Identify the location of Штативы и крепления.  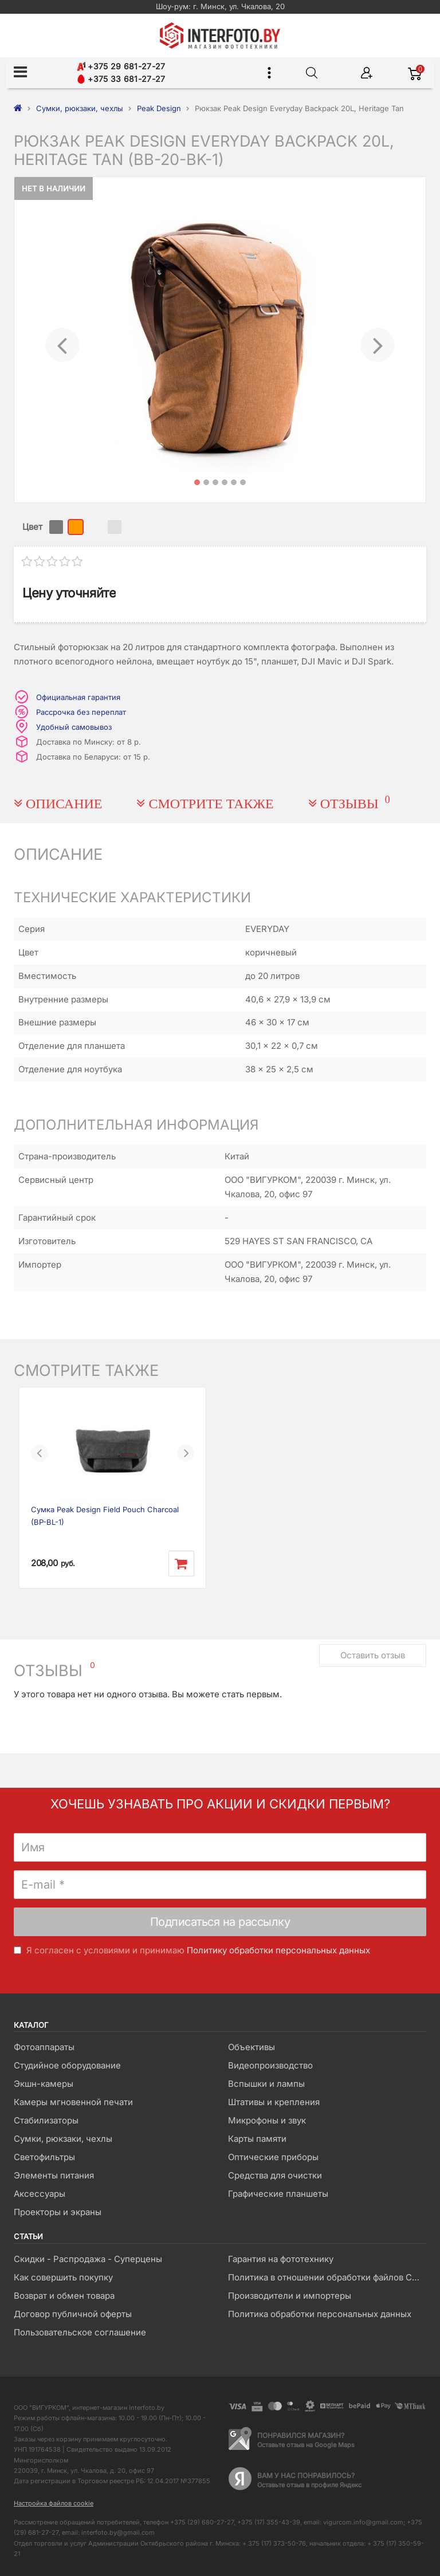
(274, 2102).